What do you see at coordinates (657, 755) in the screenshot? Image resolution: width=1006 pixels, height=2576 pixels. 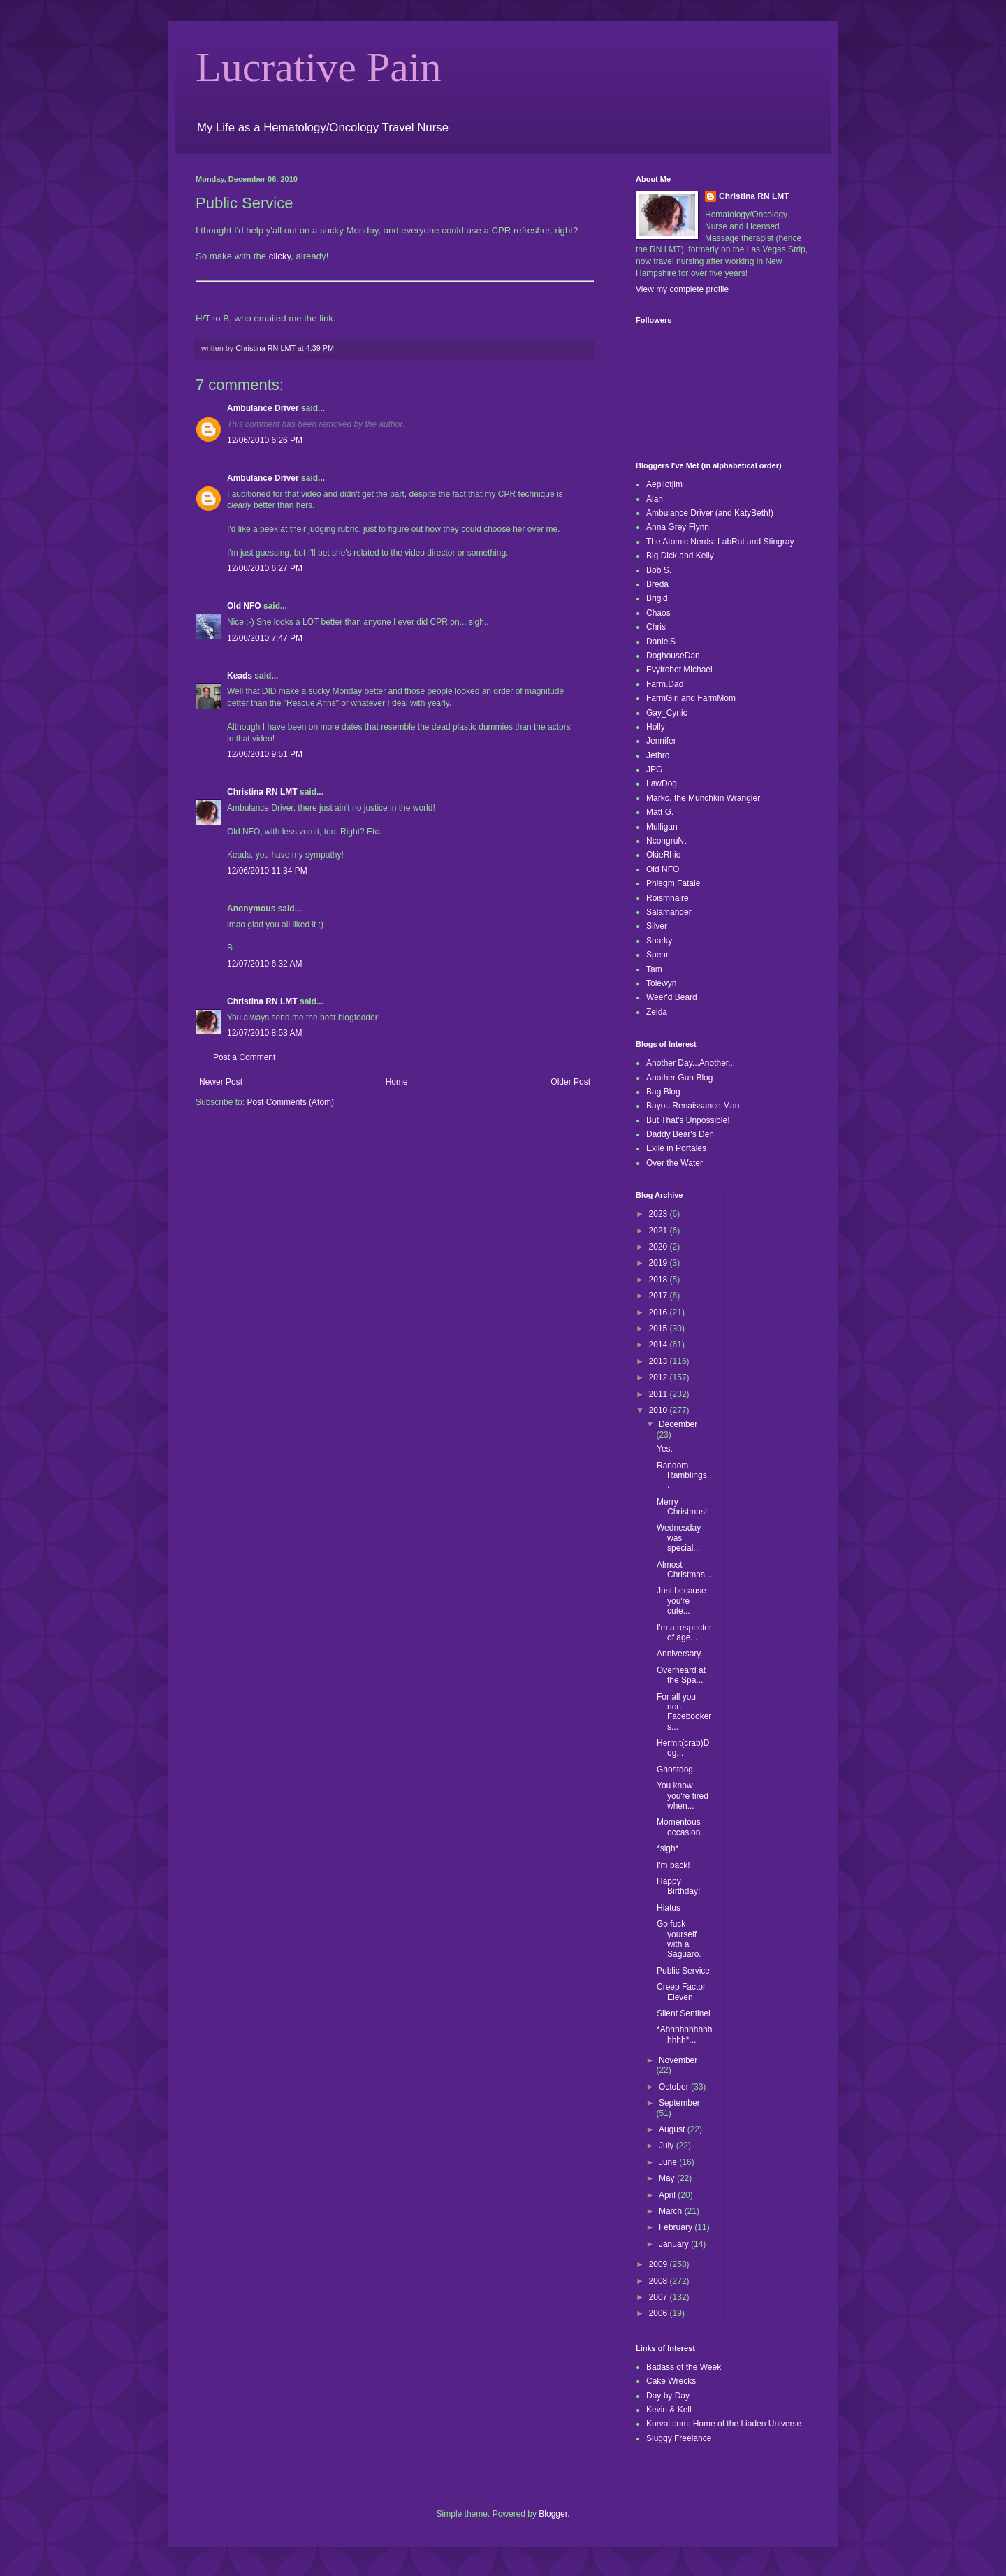 I see `Jethro` at bounding box center [657, 755].